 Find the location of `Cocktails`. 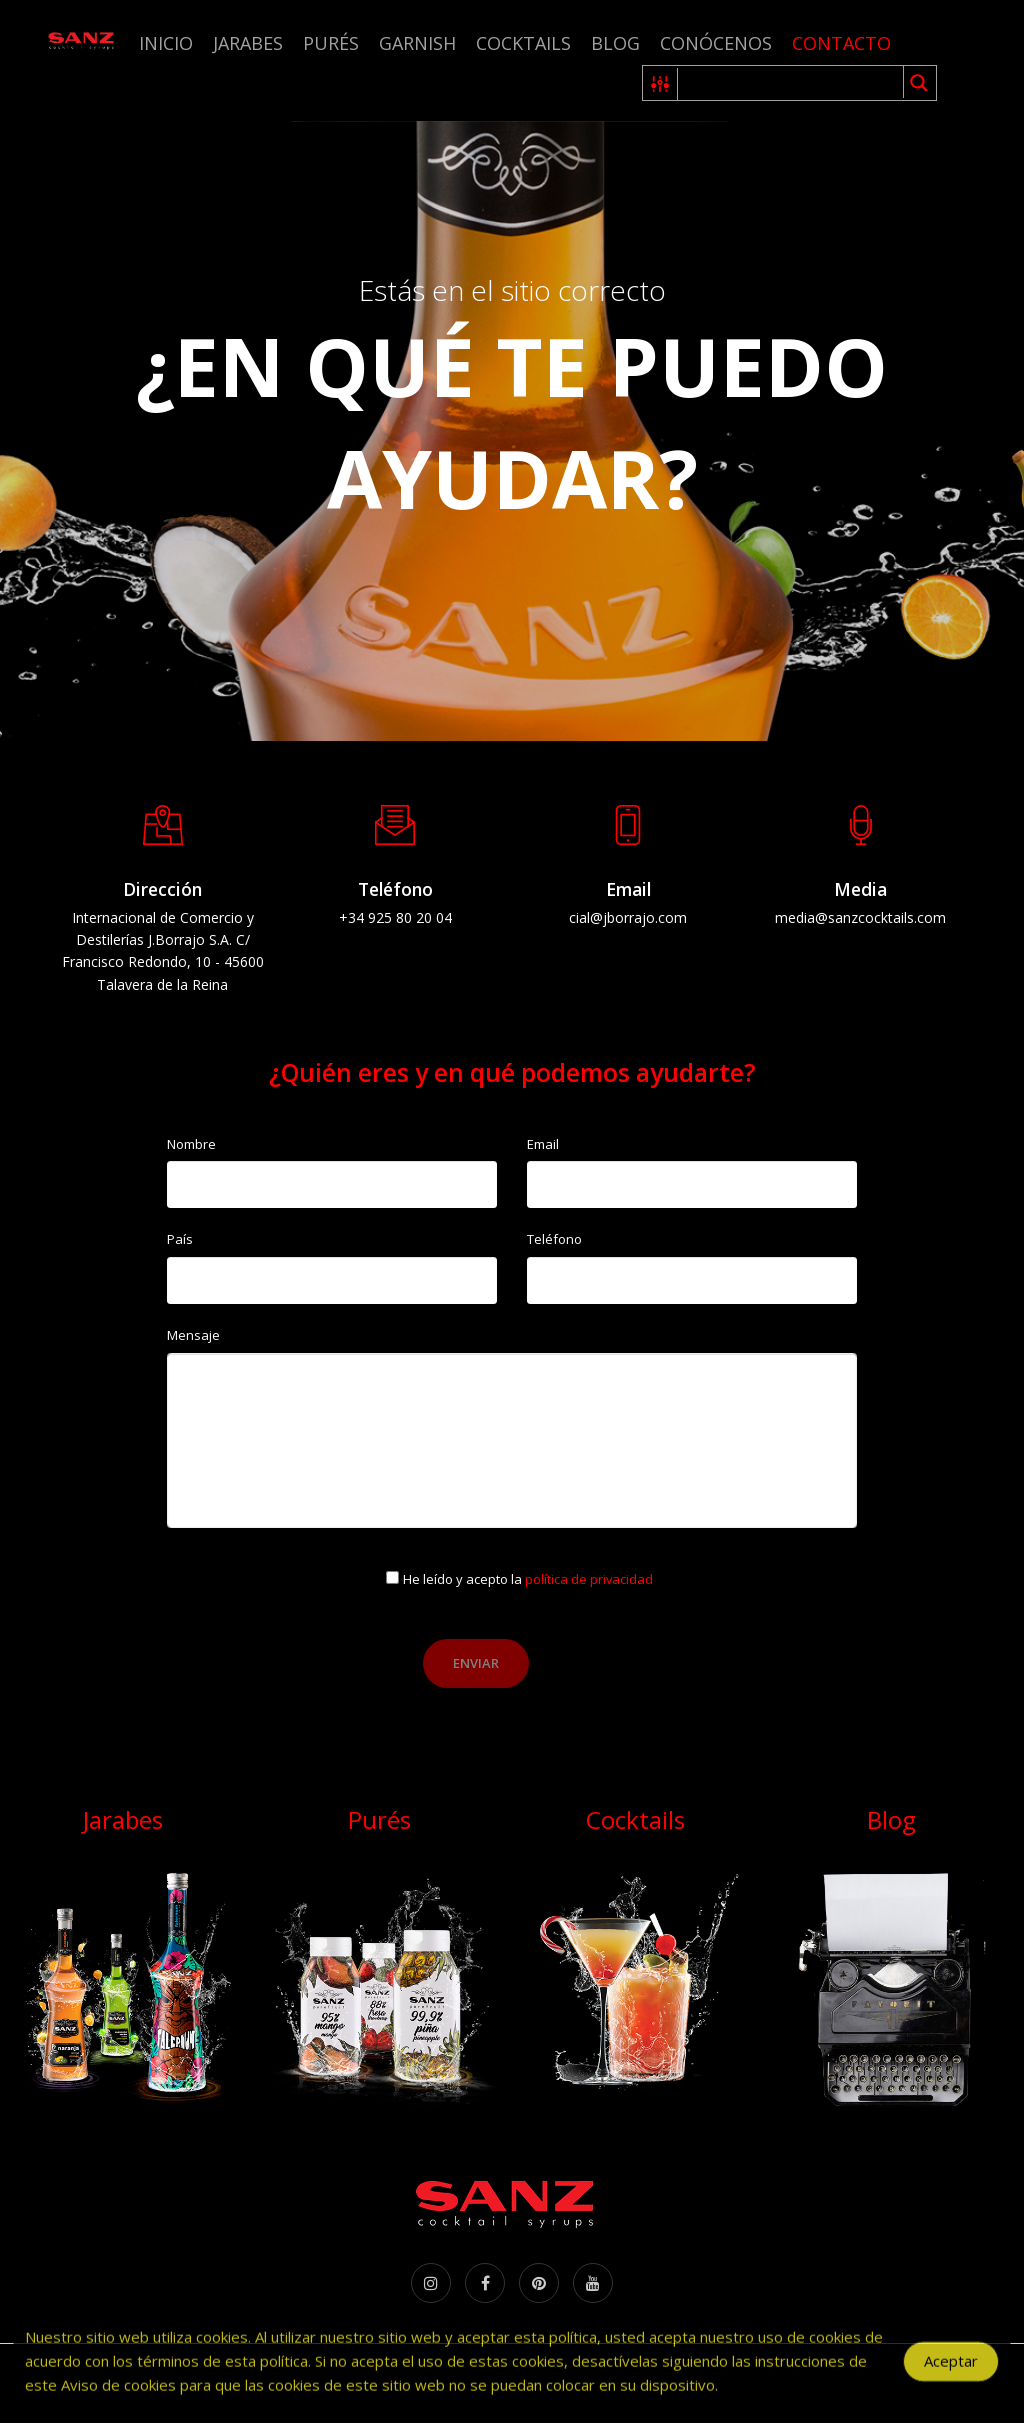

Cocktails is located at coordinates (523, 43).